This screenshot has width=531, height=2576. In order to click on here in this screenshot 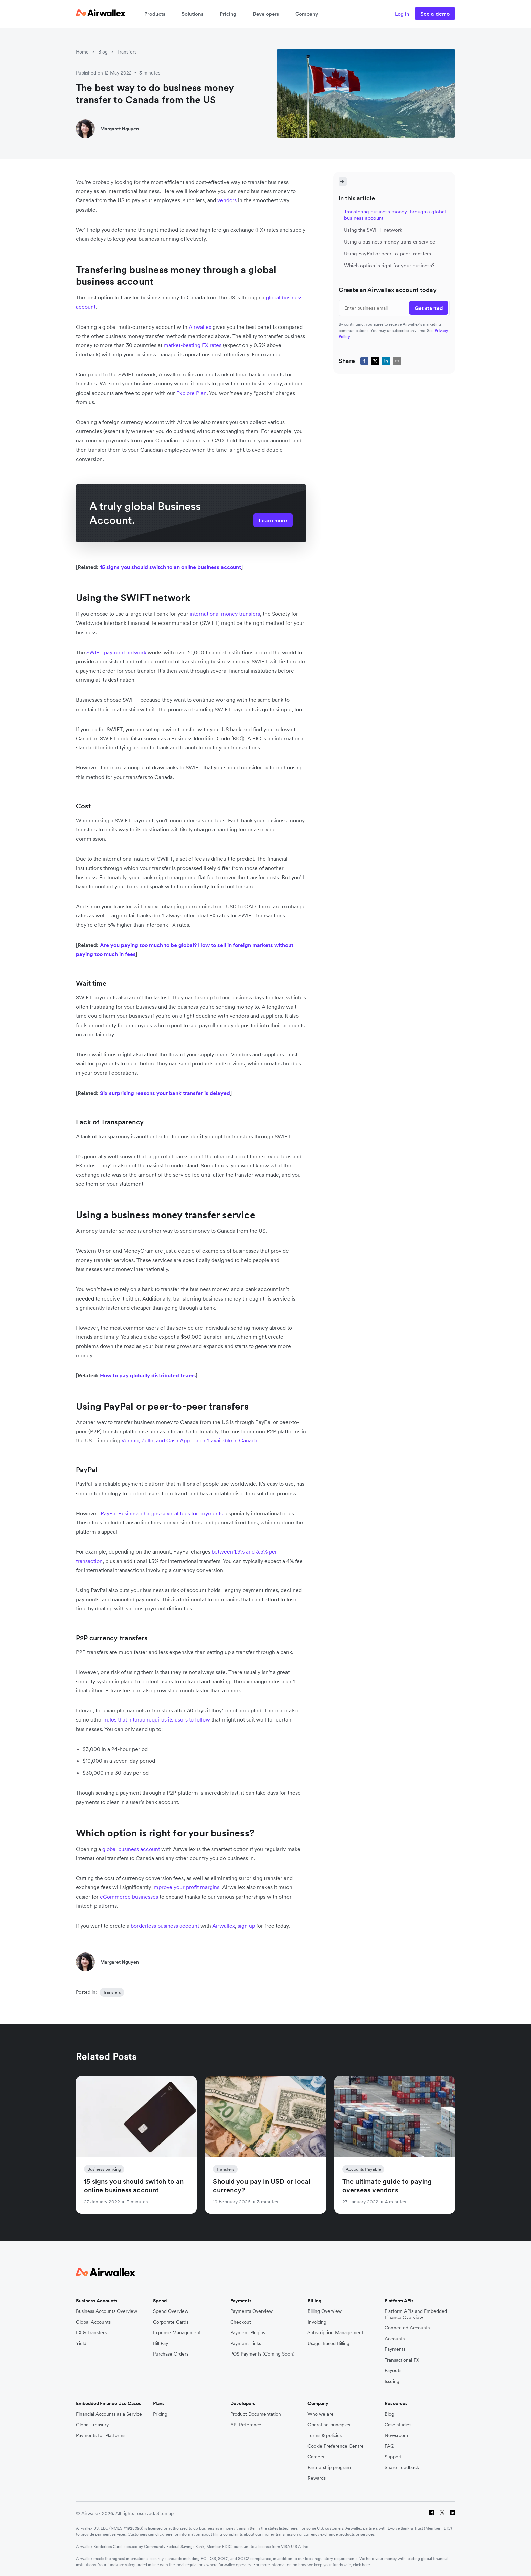, I will do `click(293, 2528)`.